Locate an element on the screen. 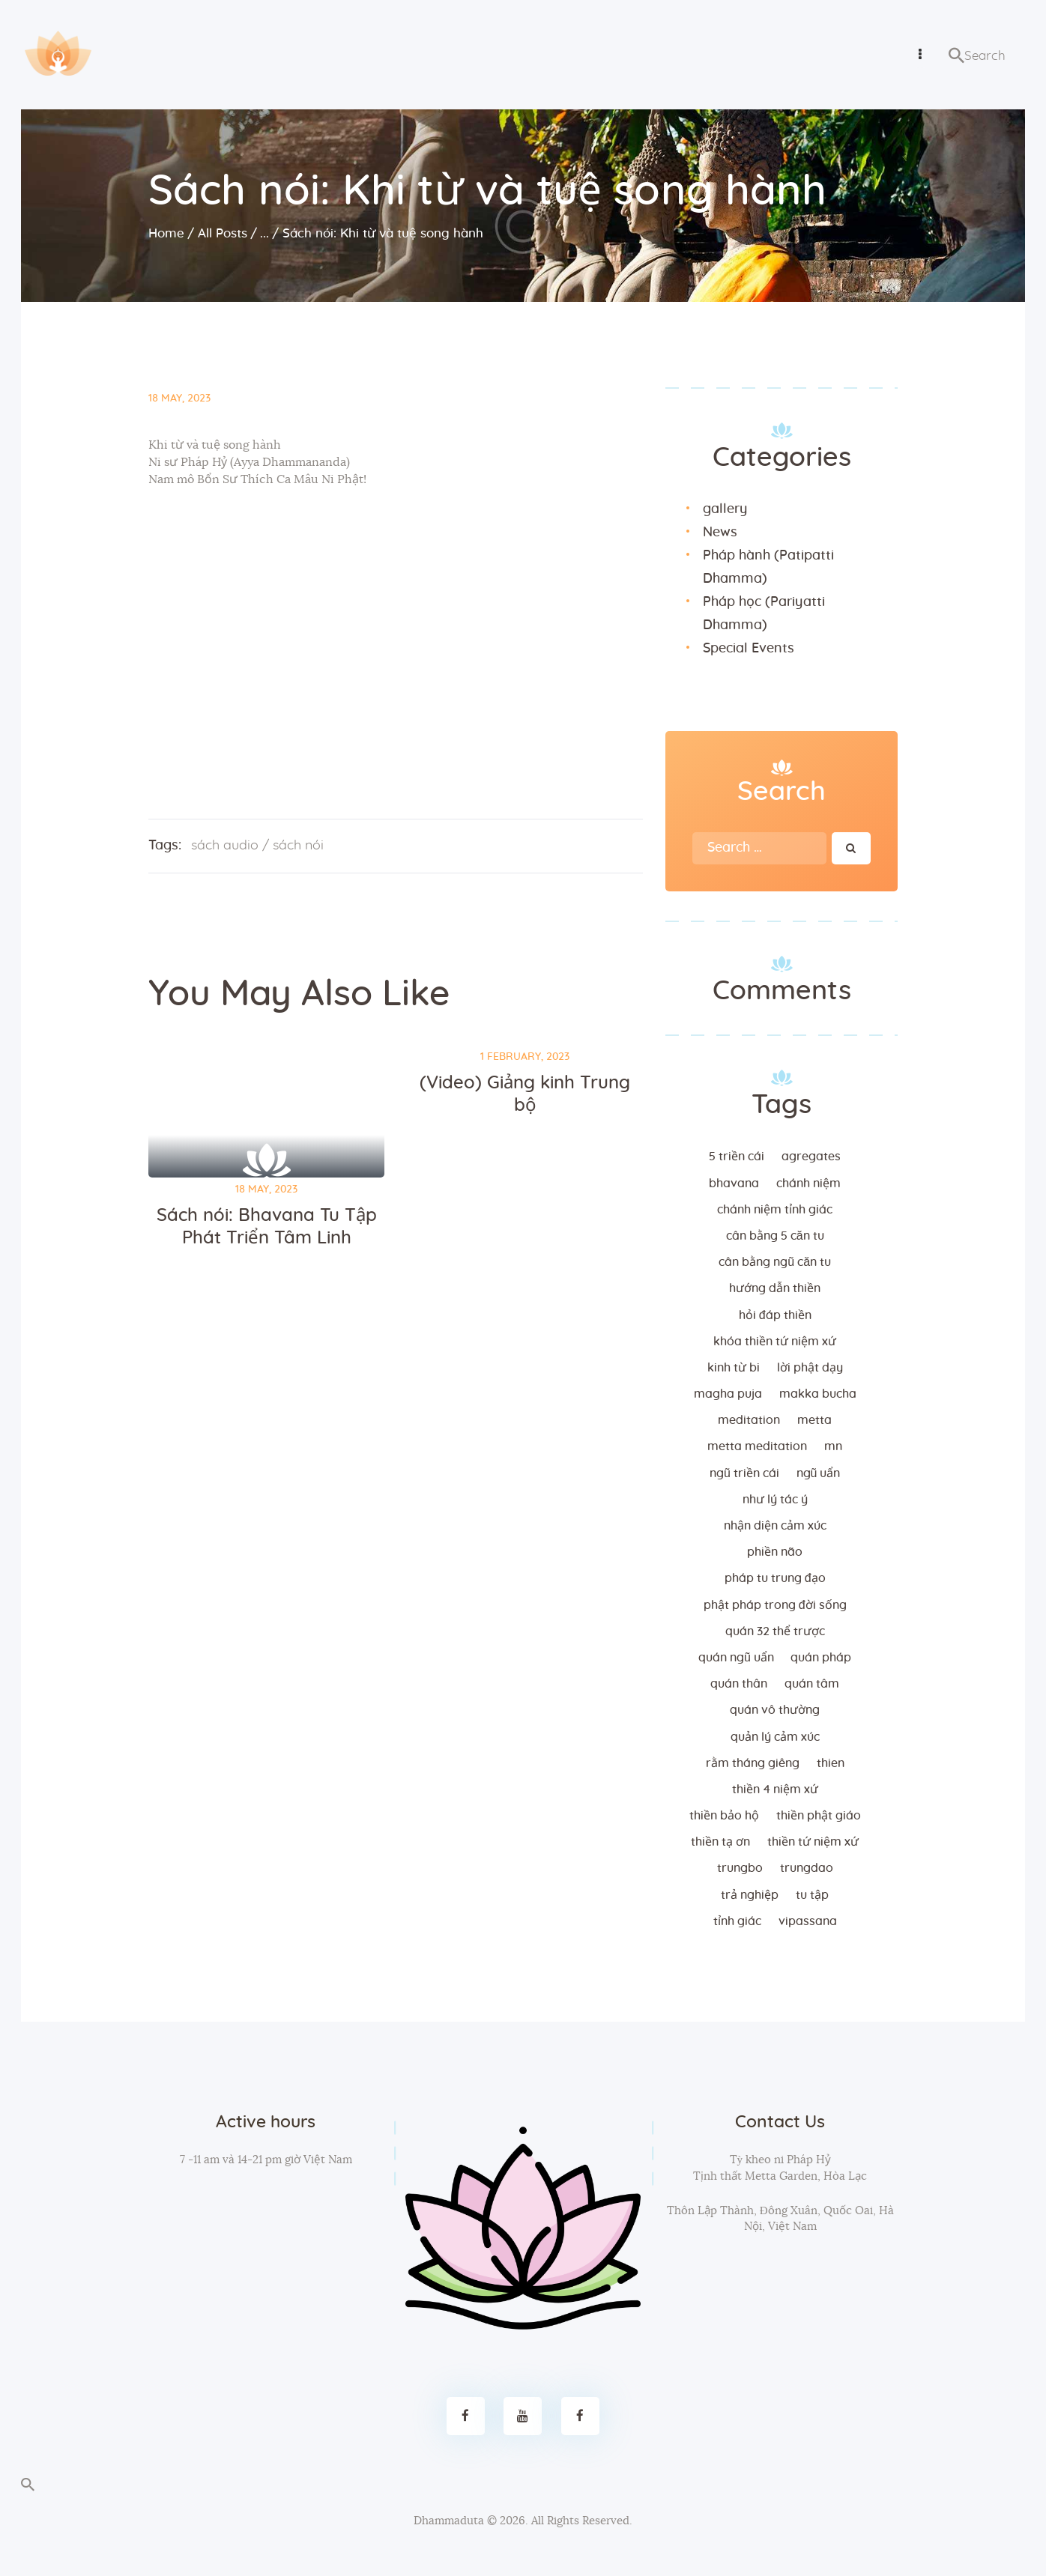 This screenshot has width=1046, height=2576. tu tập [tu tập (3 items)] is located at coordinates (812, 1895).